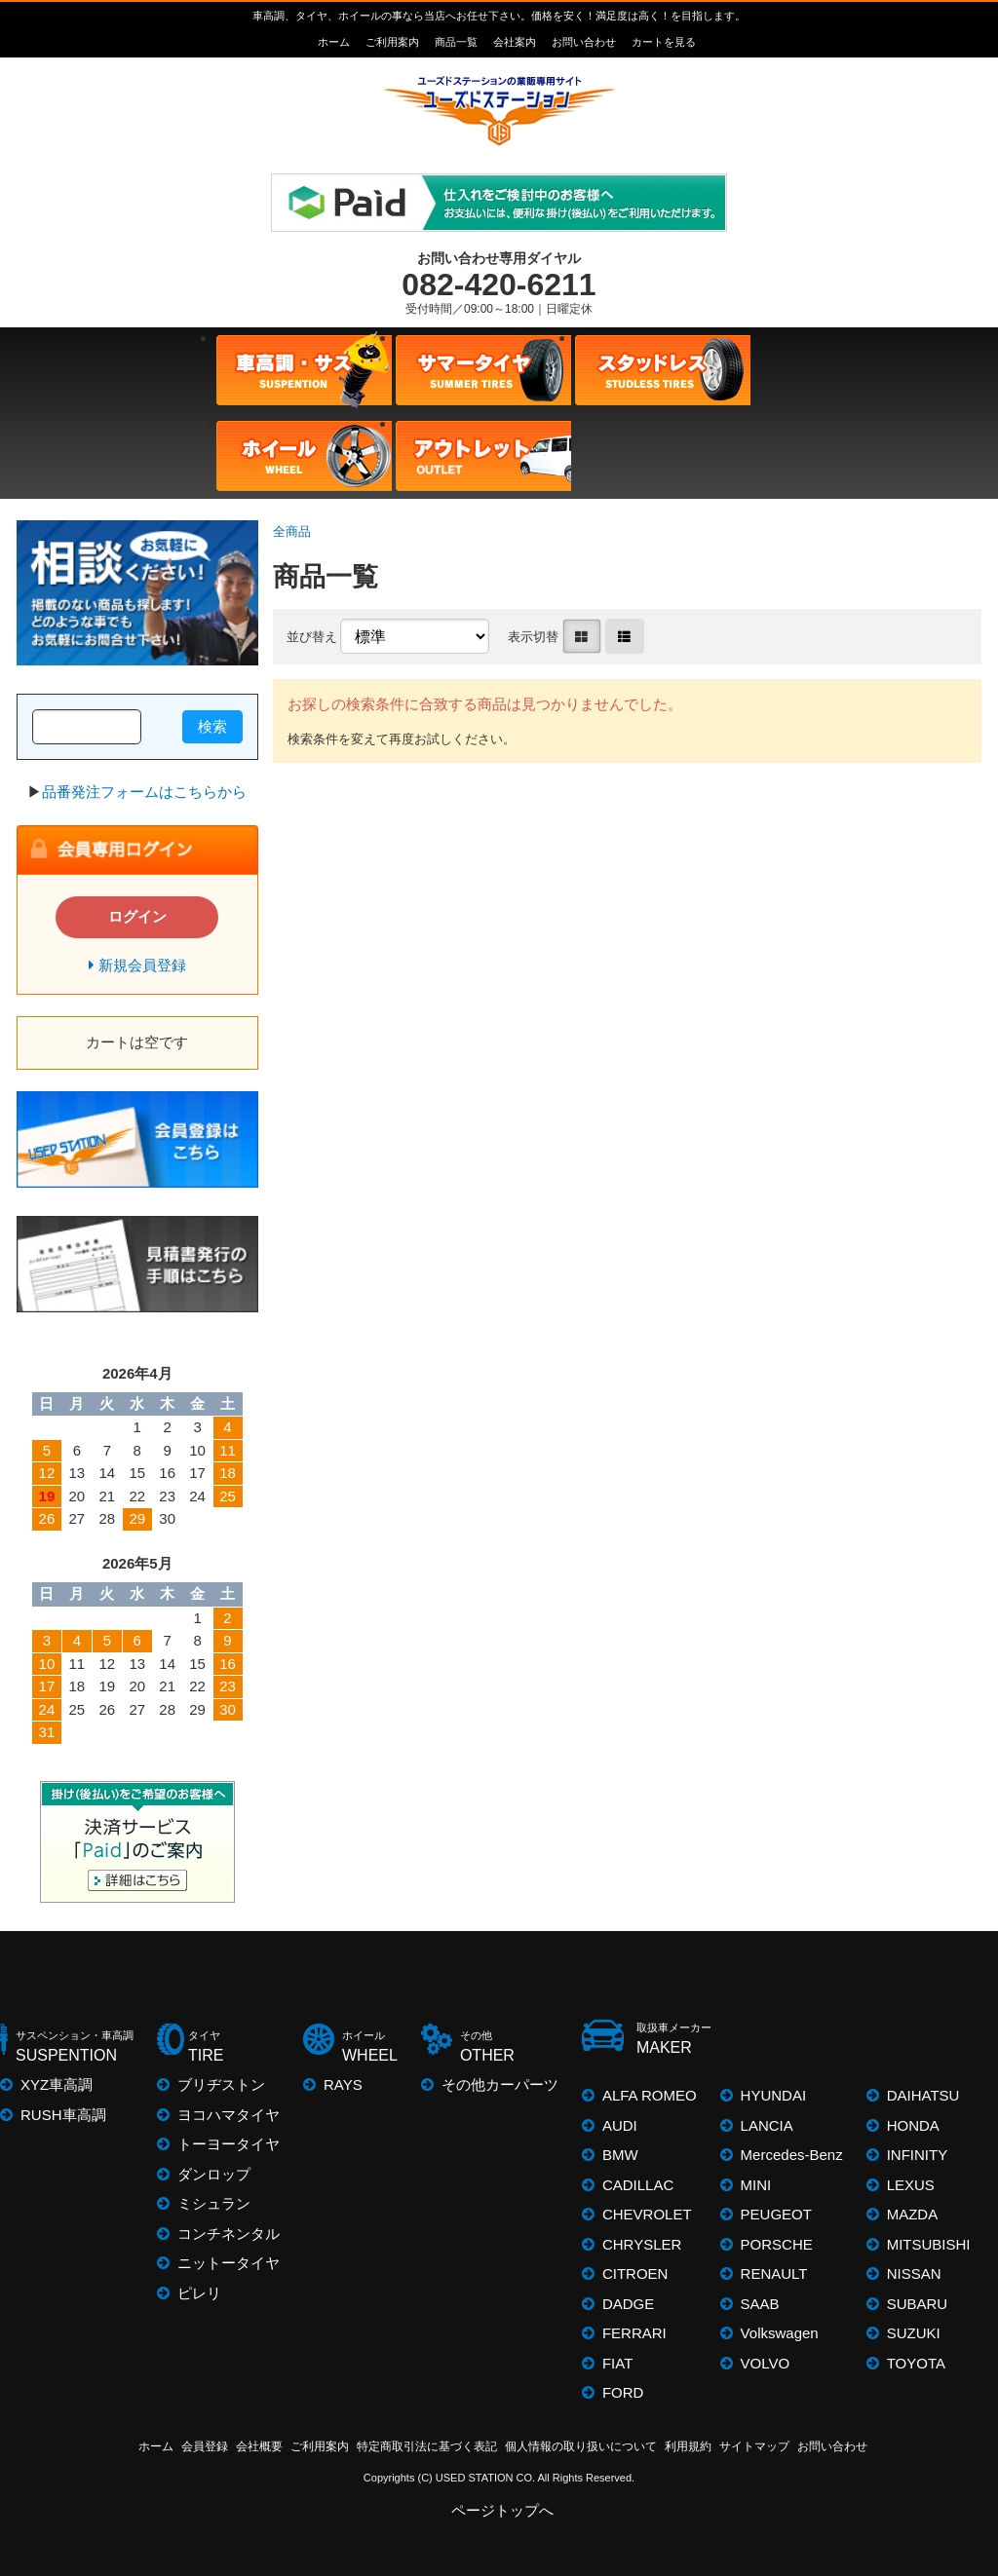 This screenshot has height=2576, width=998. Describe the element at coordinates (144, 791) in the screenshot. I see `品番発注フォームはこちらから` at that location.